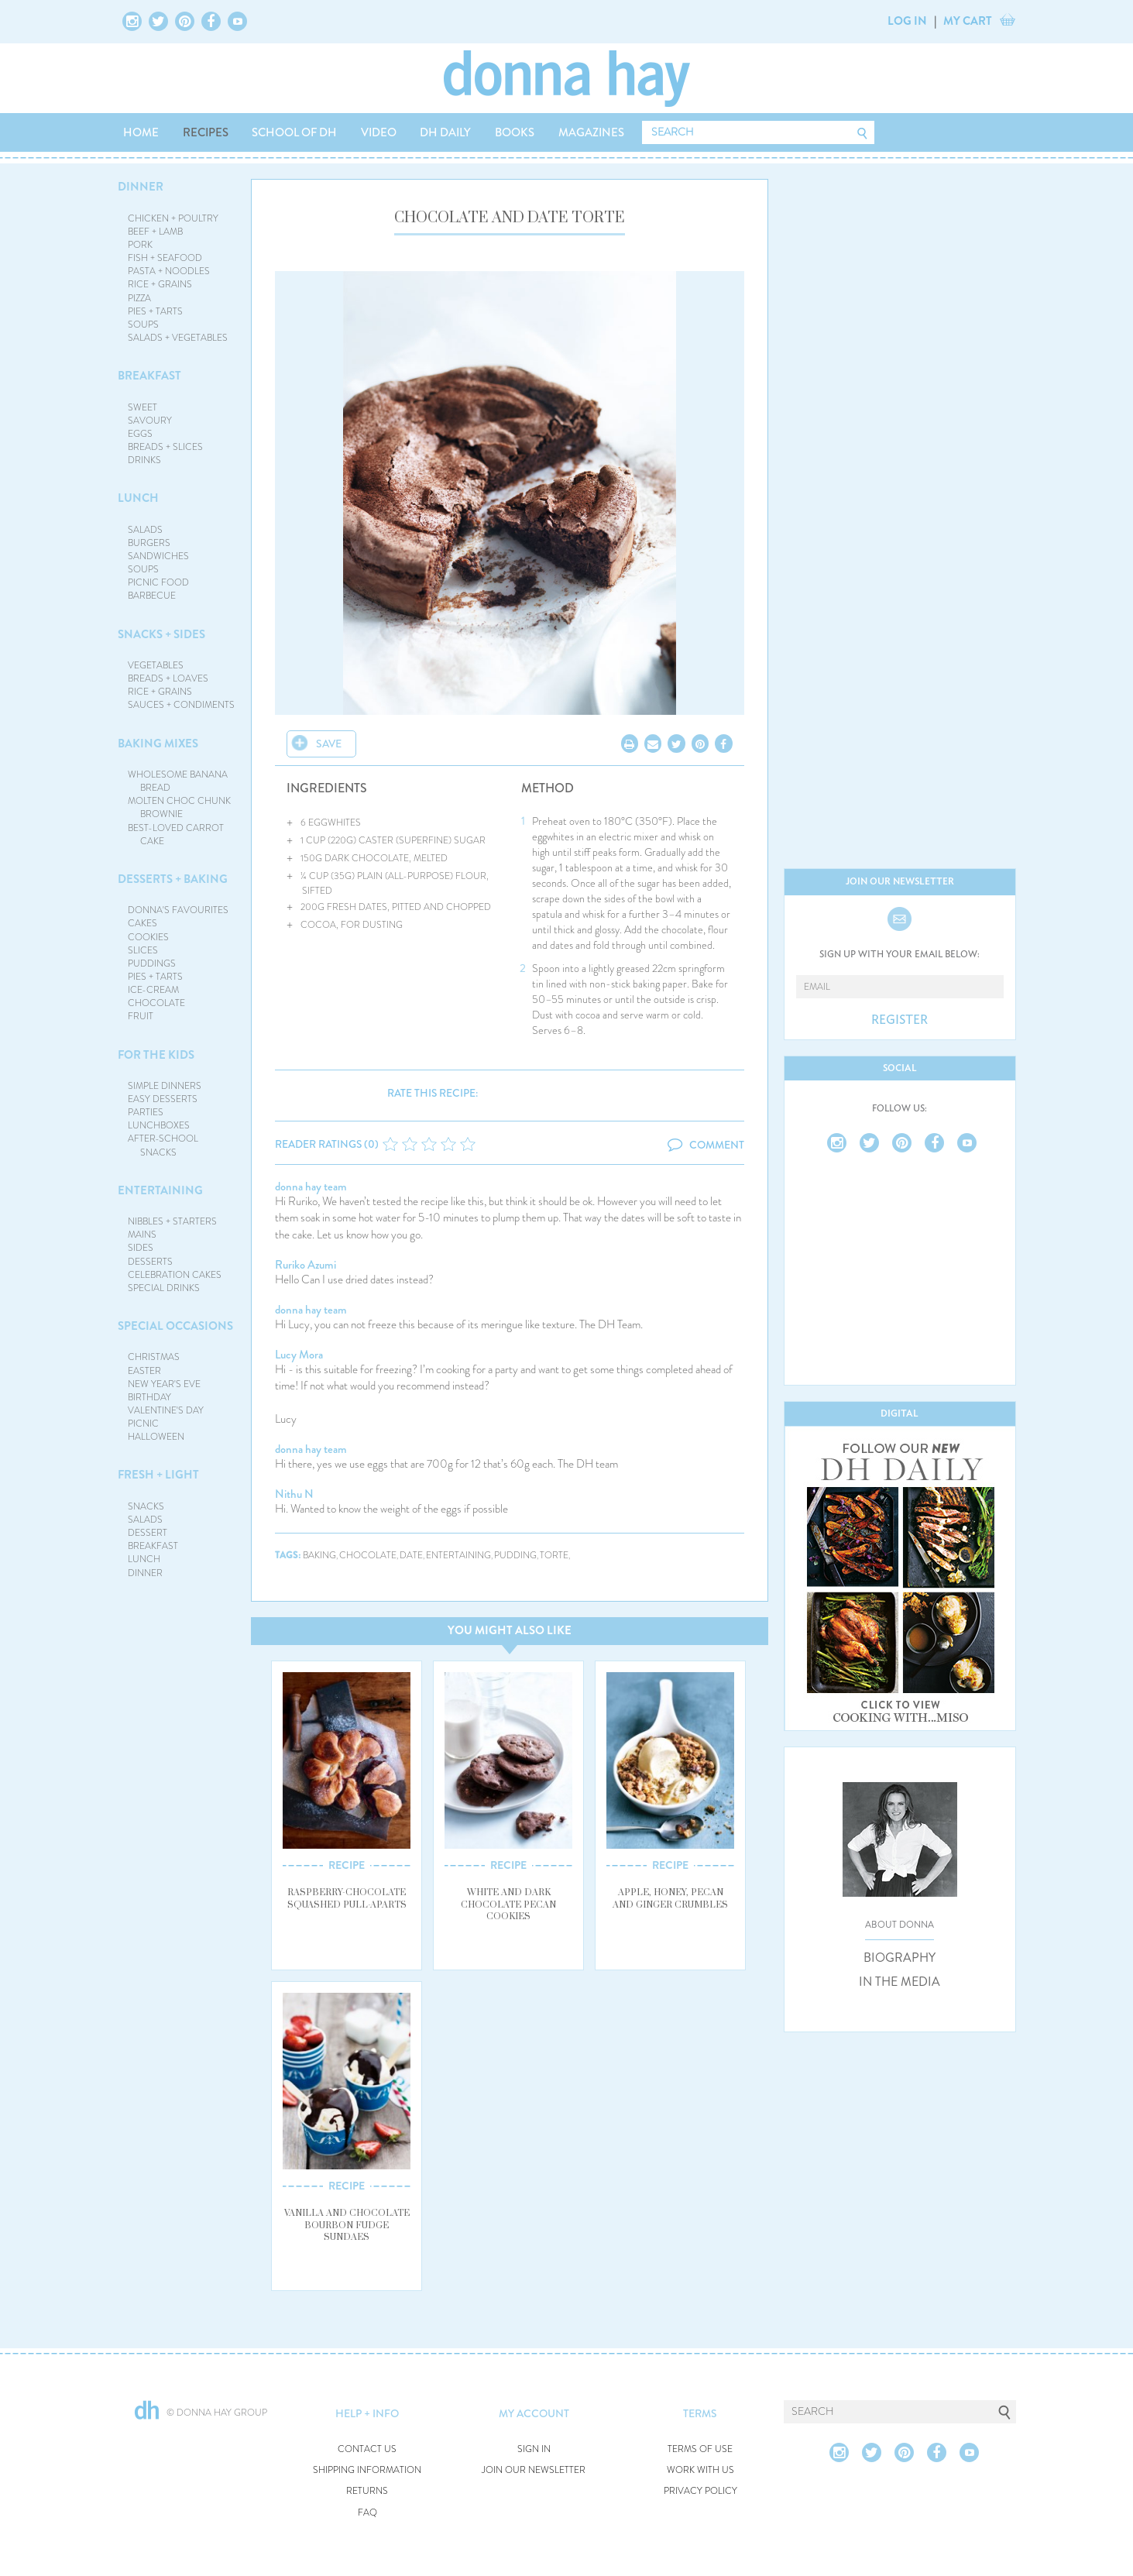  Describe the element at coordinates (141, 132) in the screenshot. I see `HOME` at that location.